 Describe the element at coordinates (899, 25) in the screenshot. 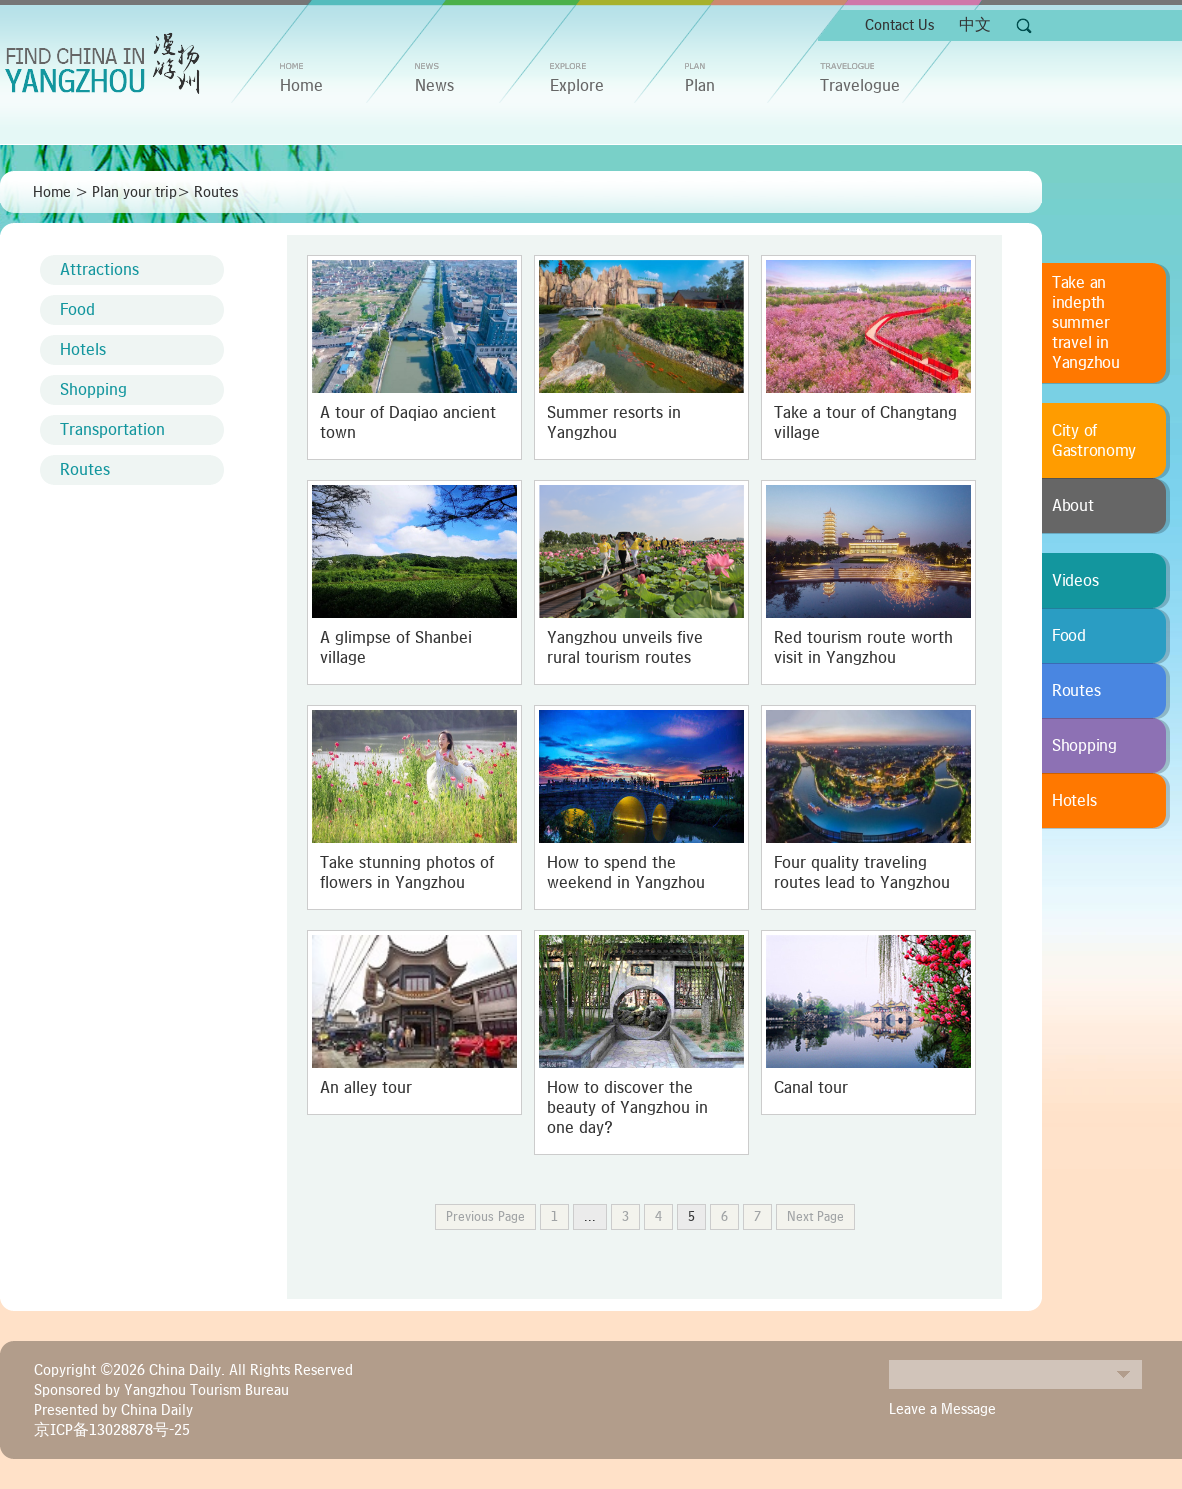

I see `Contact Us` at that location.